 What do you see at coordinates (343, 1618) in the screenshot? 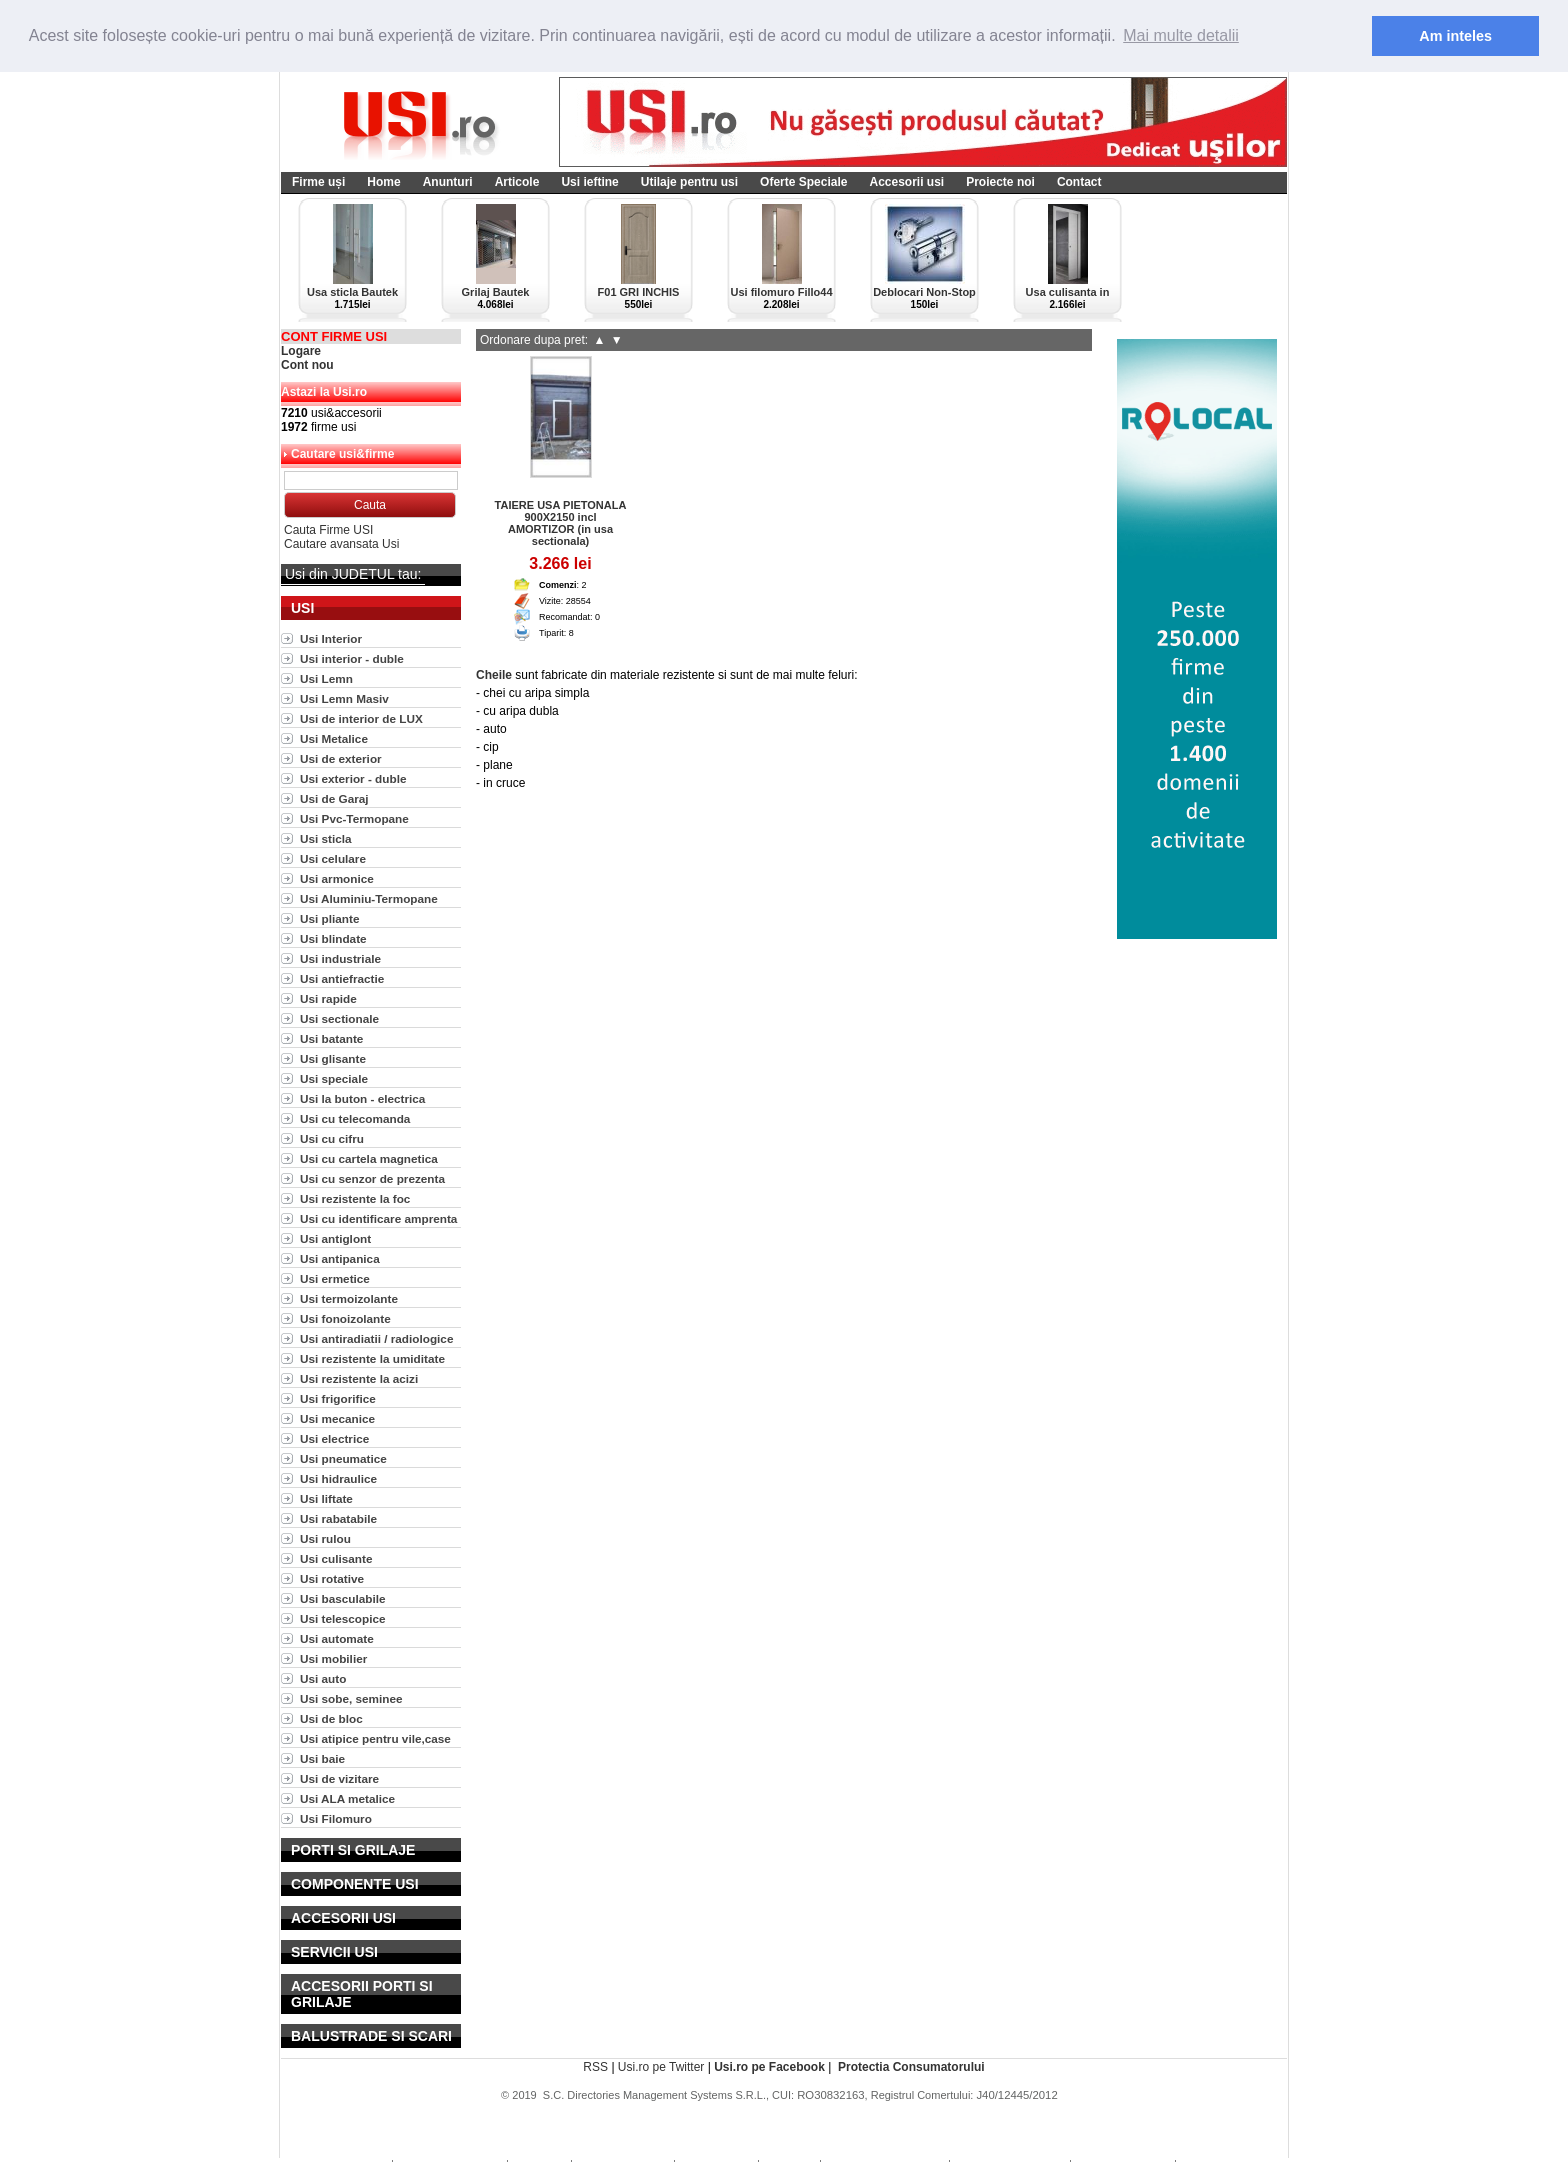
I see `Usi telescopice` at bounding box center [343, 1618].